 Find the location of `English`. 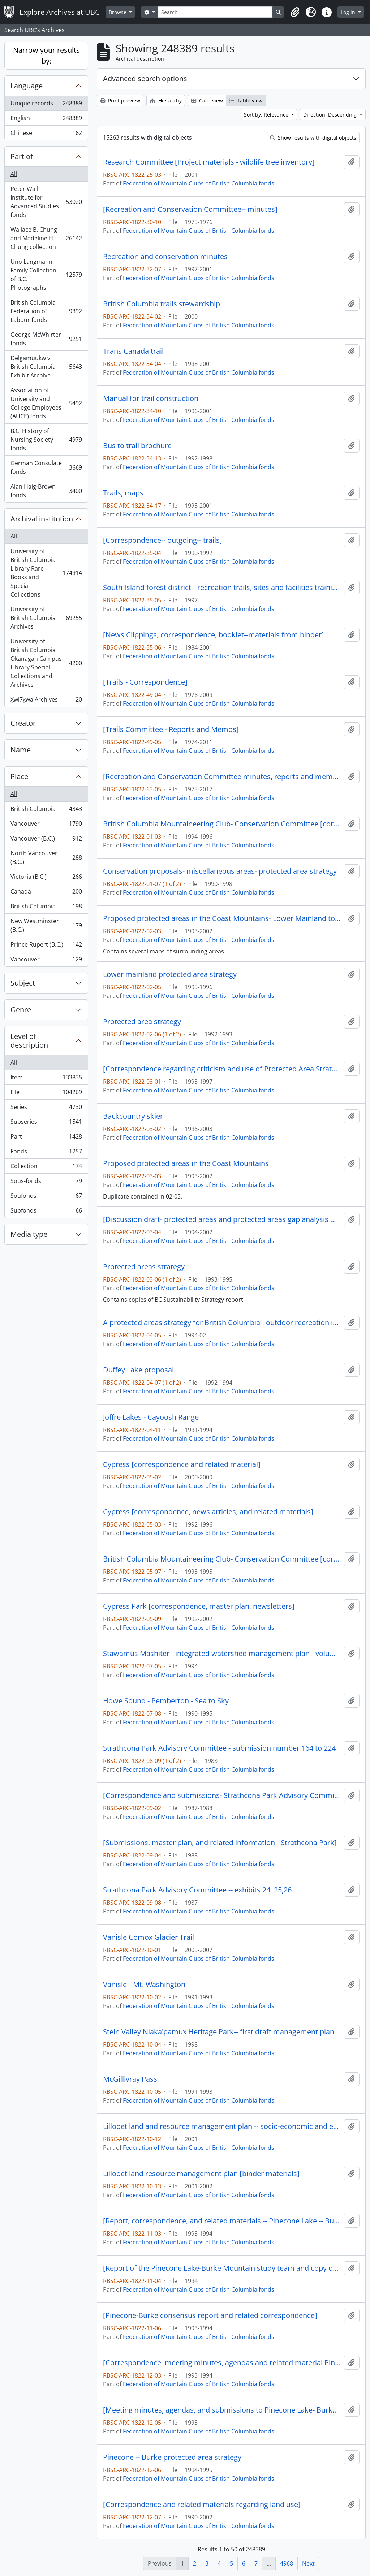

English is located at coordinates (46, 120).